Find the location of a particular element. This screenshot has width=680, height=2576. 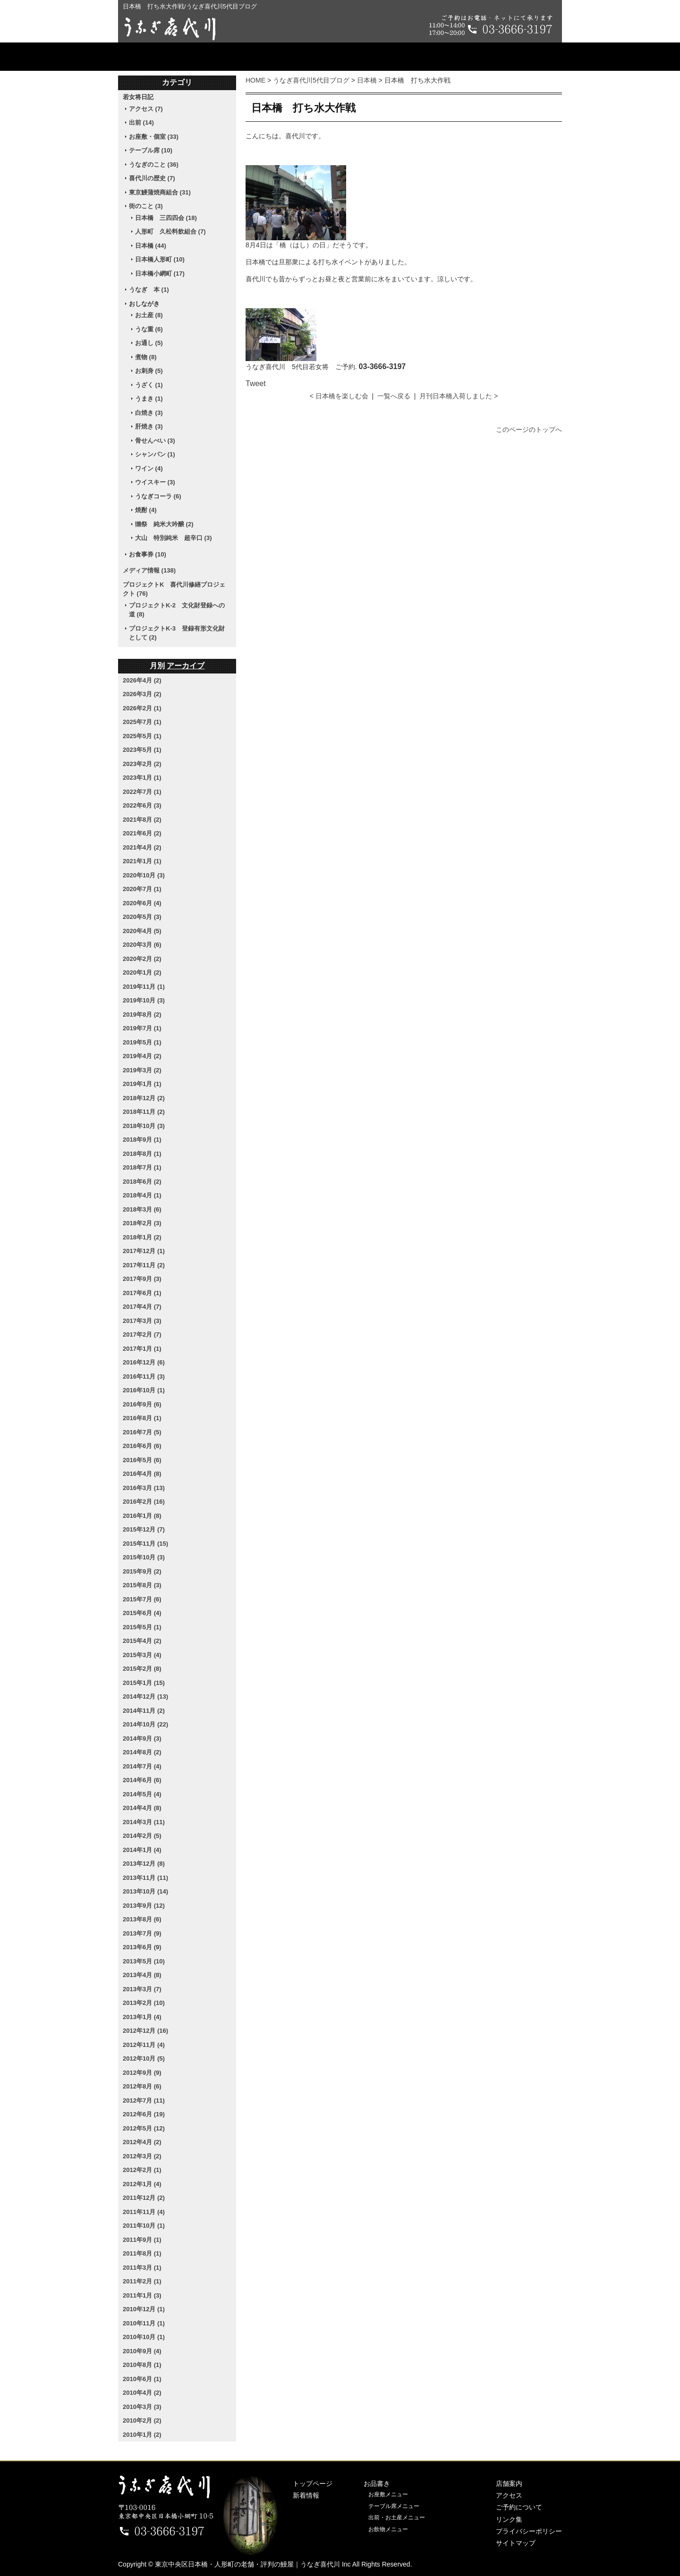

2021年8月 (2) is located at coordinates (142, 819).